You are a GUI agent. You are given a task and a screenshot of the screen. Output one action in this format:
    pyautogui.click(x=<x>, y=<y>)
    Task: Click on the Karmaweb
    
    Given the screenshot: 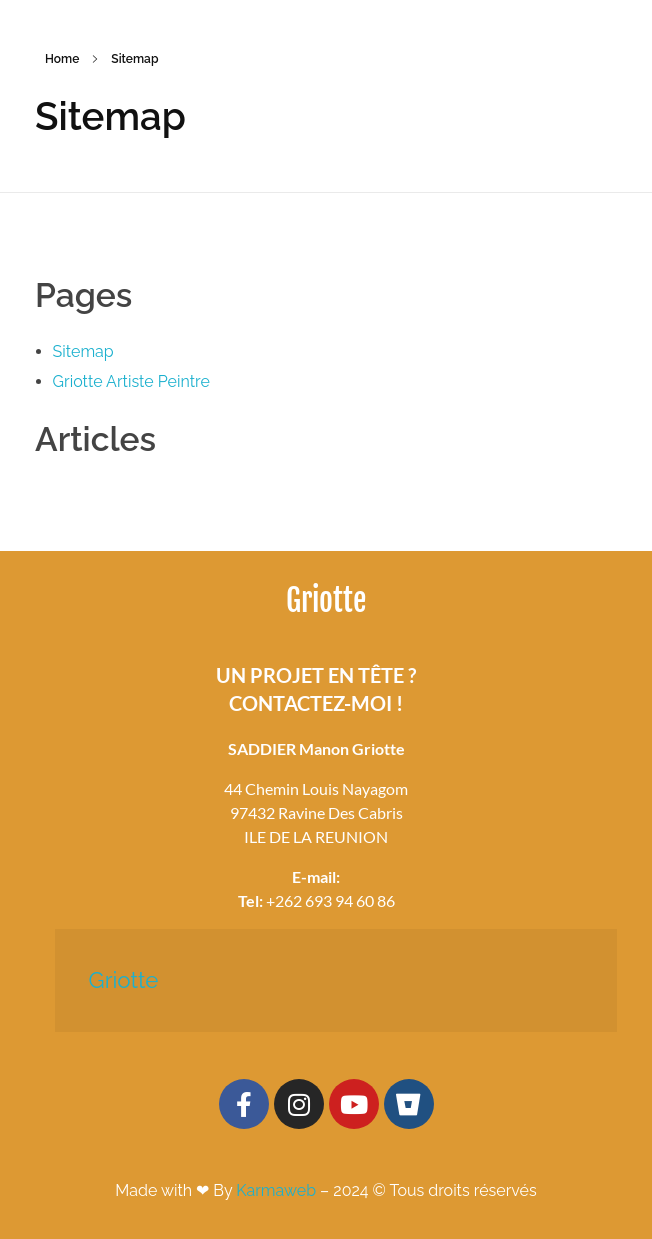 What is the action you would take?
    pyautogui.click(x=276, y=1190)
    